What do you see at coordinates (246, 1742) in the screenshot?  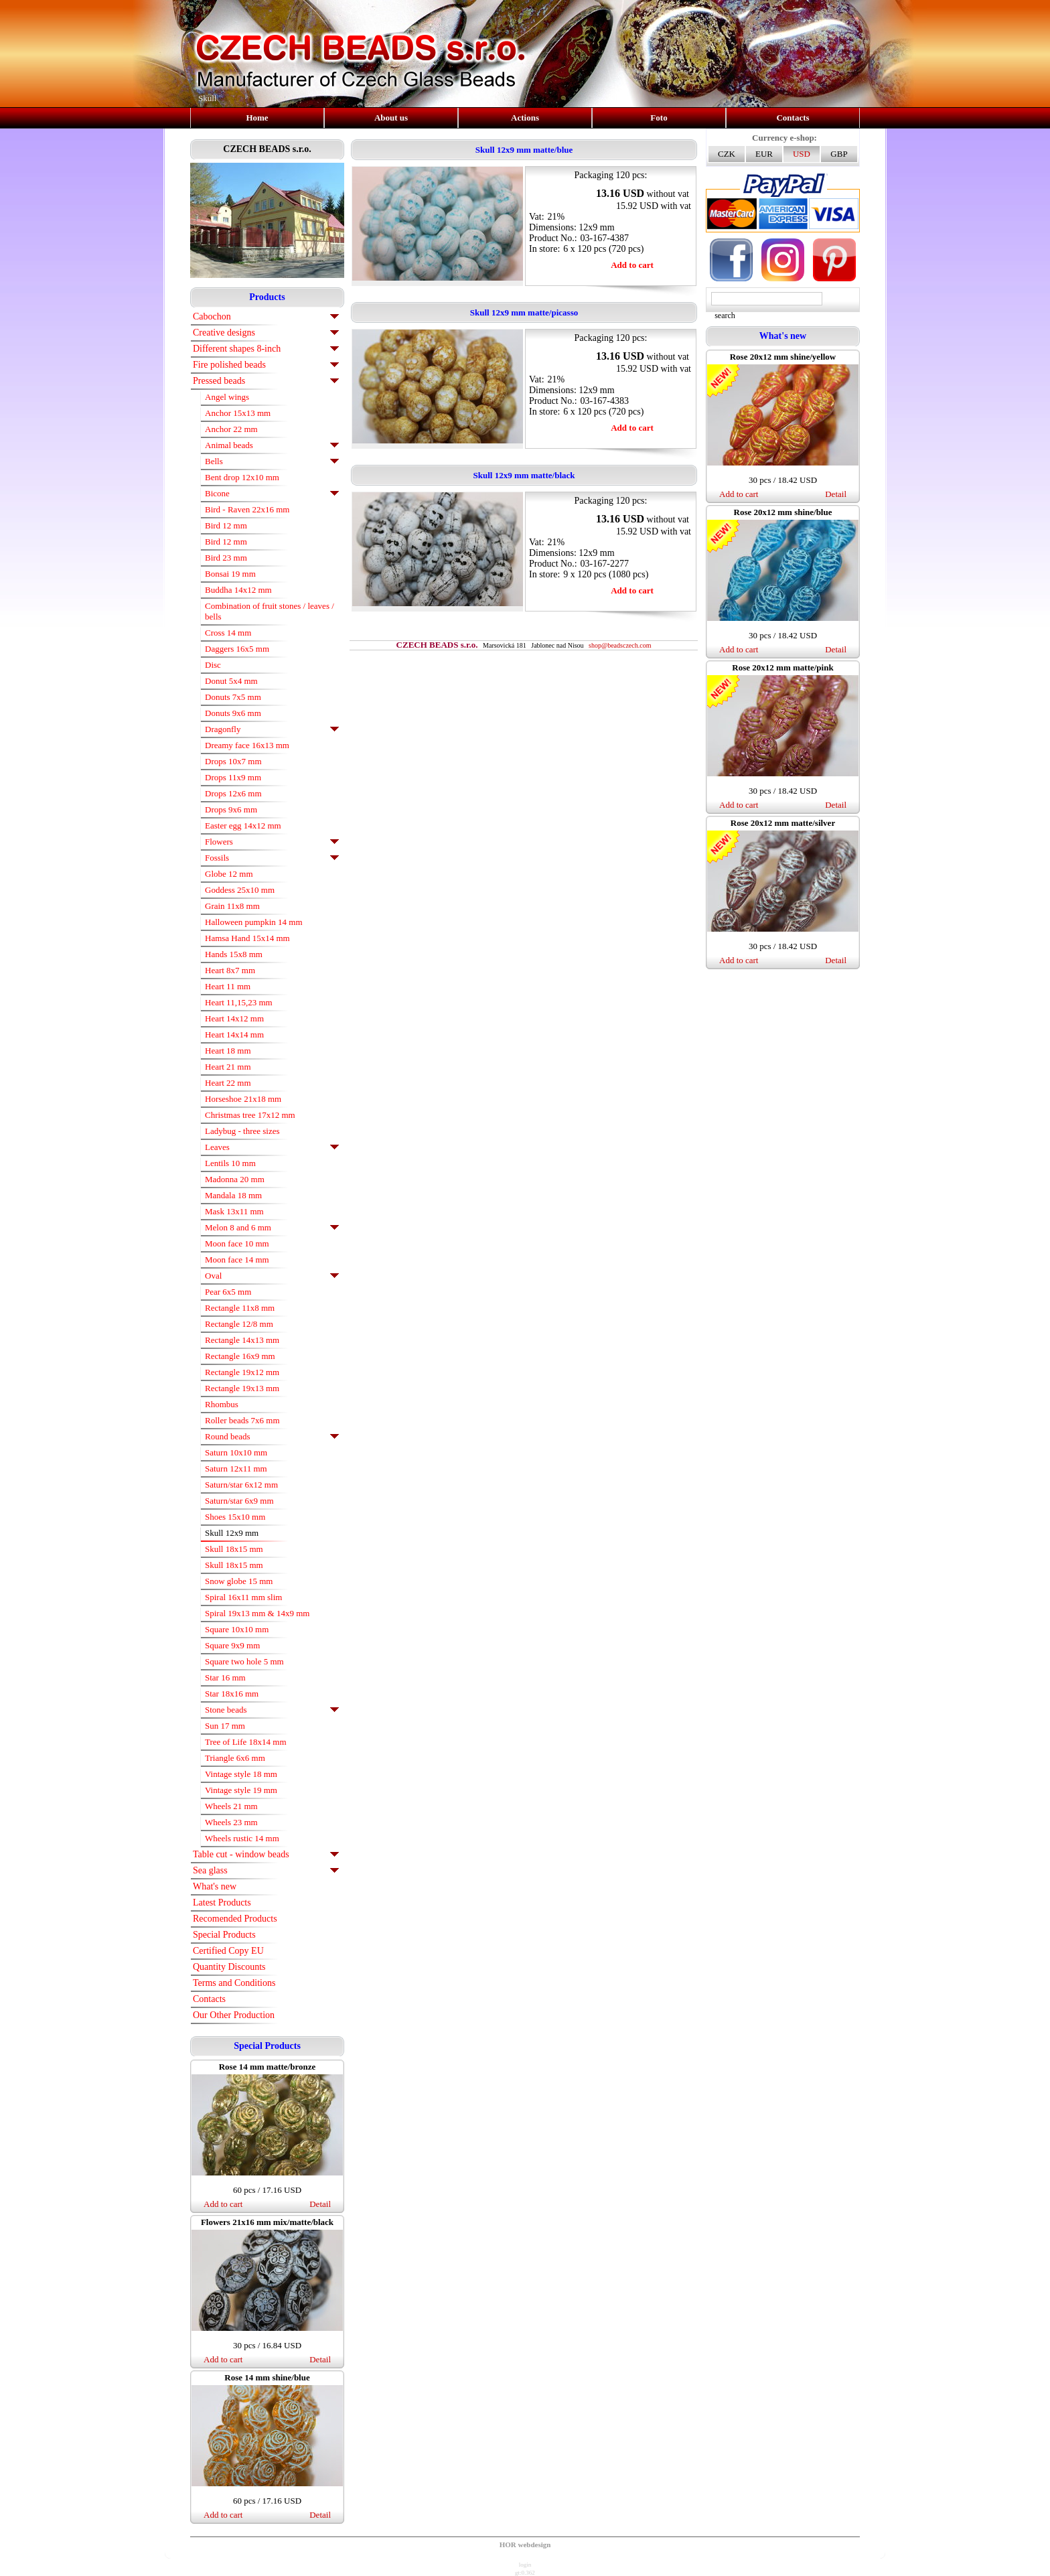 I see `Tree of Life 18x14 mm` at bounding box center [246, 1742].